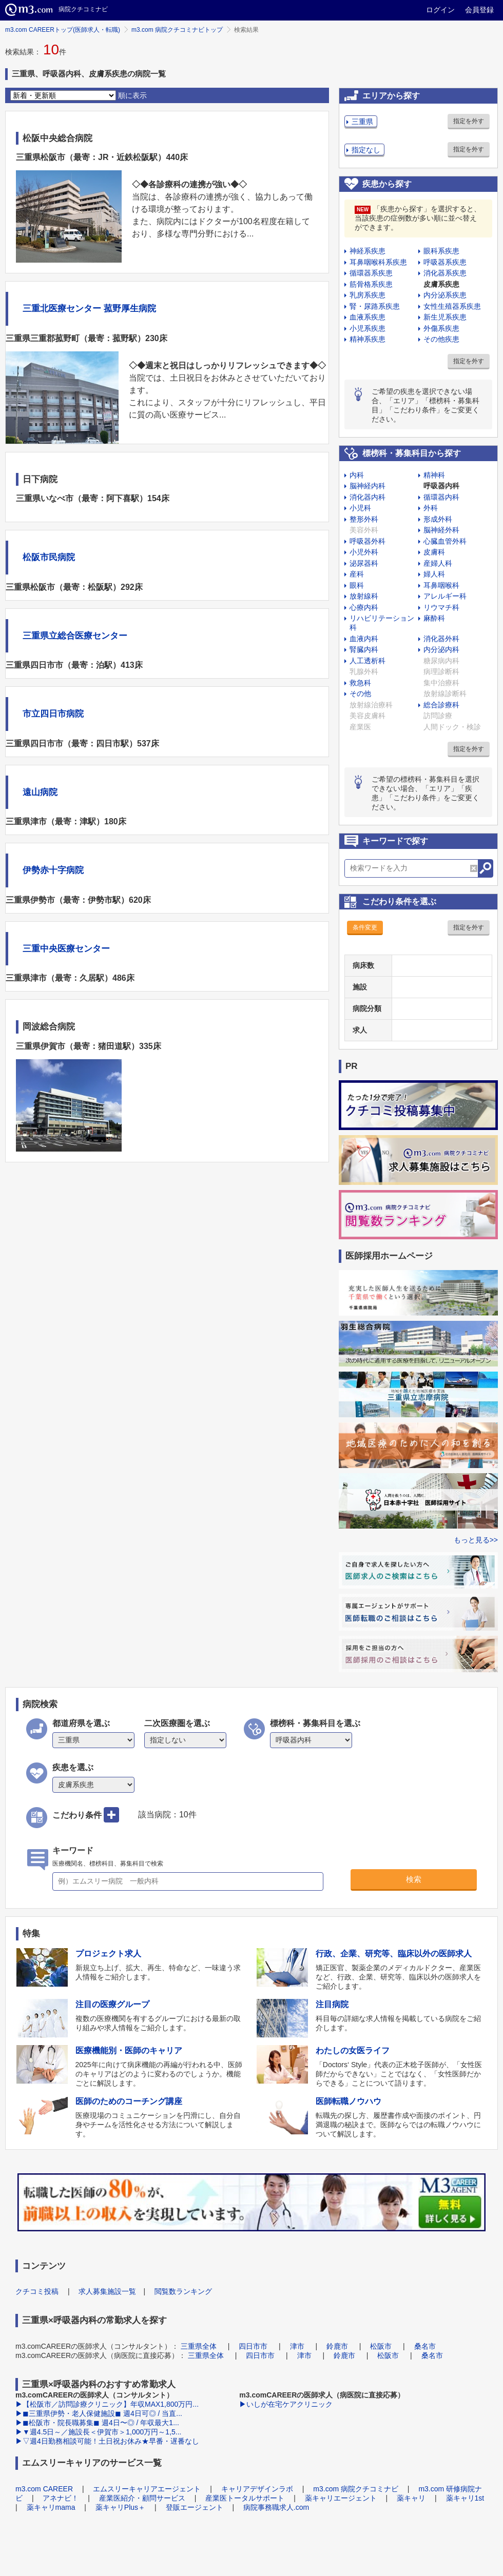 The width and height of the screenshot is (503, 2576). I want to click on 小児系疾患, so click(367, 328).